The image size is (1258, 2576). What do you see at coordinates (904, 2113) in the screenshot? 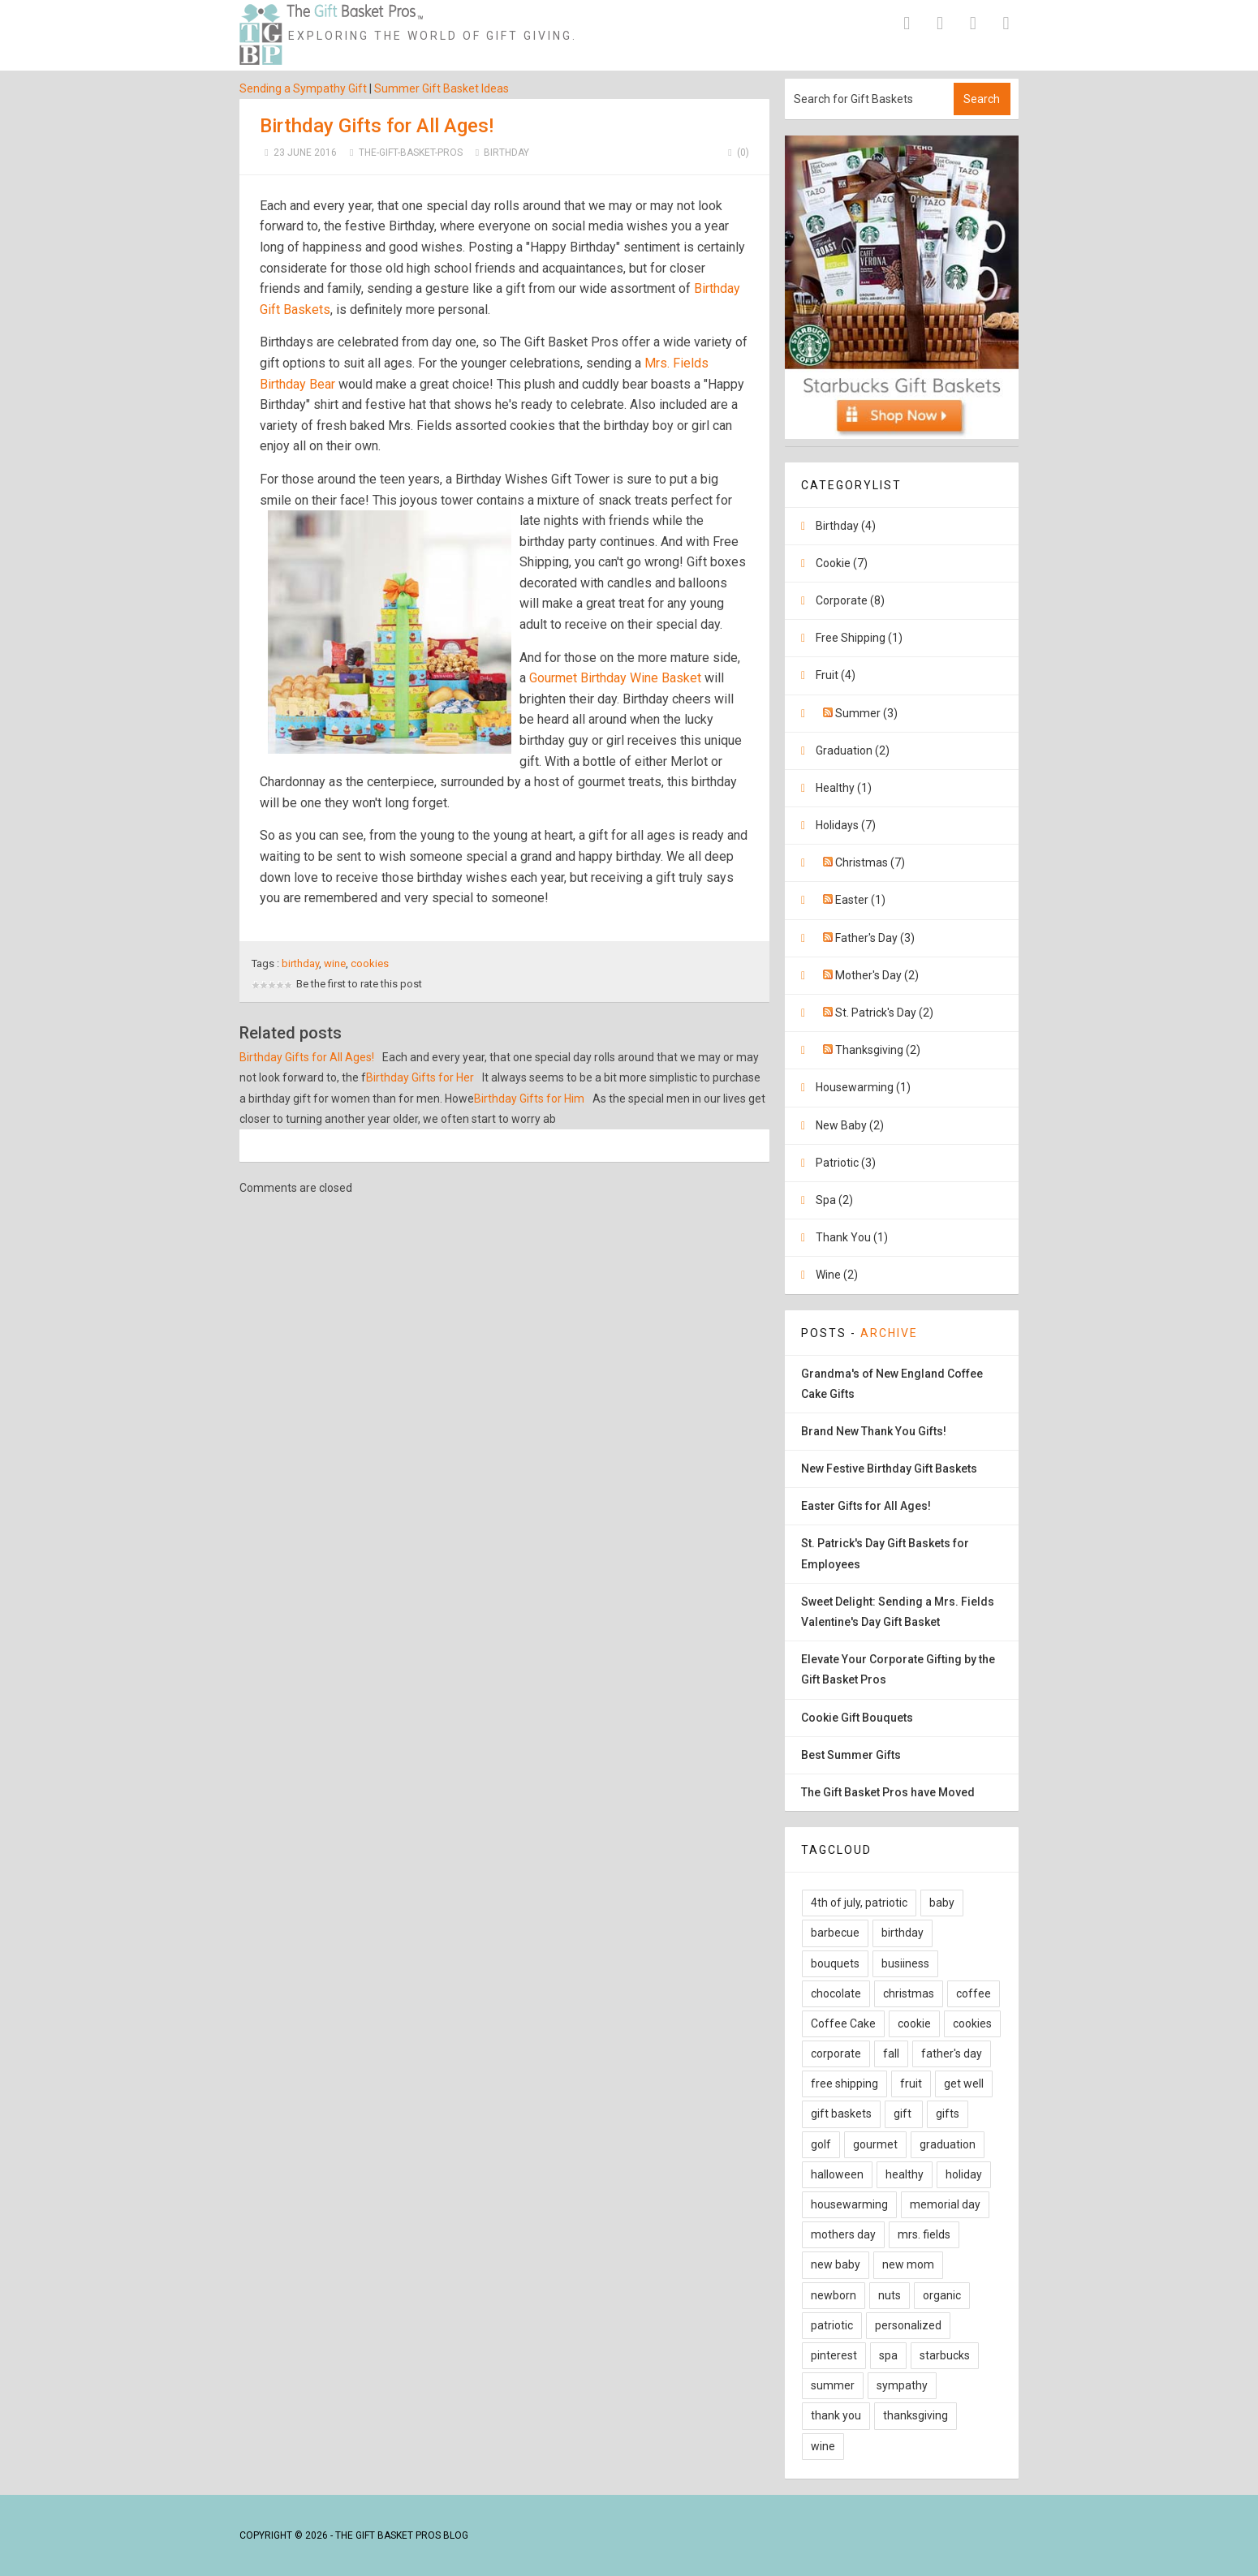
I see `gift` at bounding box center [904, 2113].